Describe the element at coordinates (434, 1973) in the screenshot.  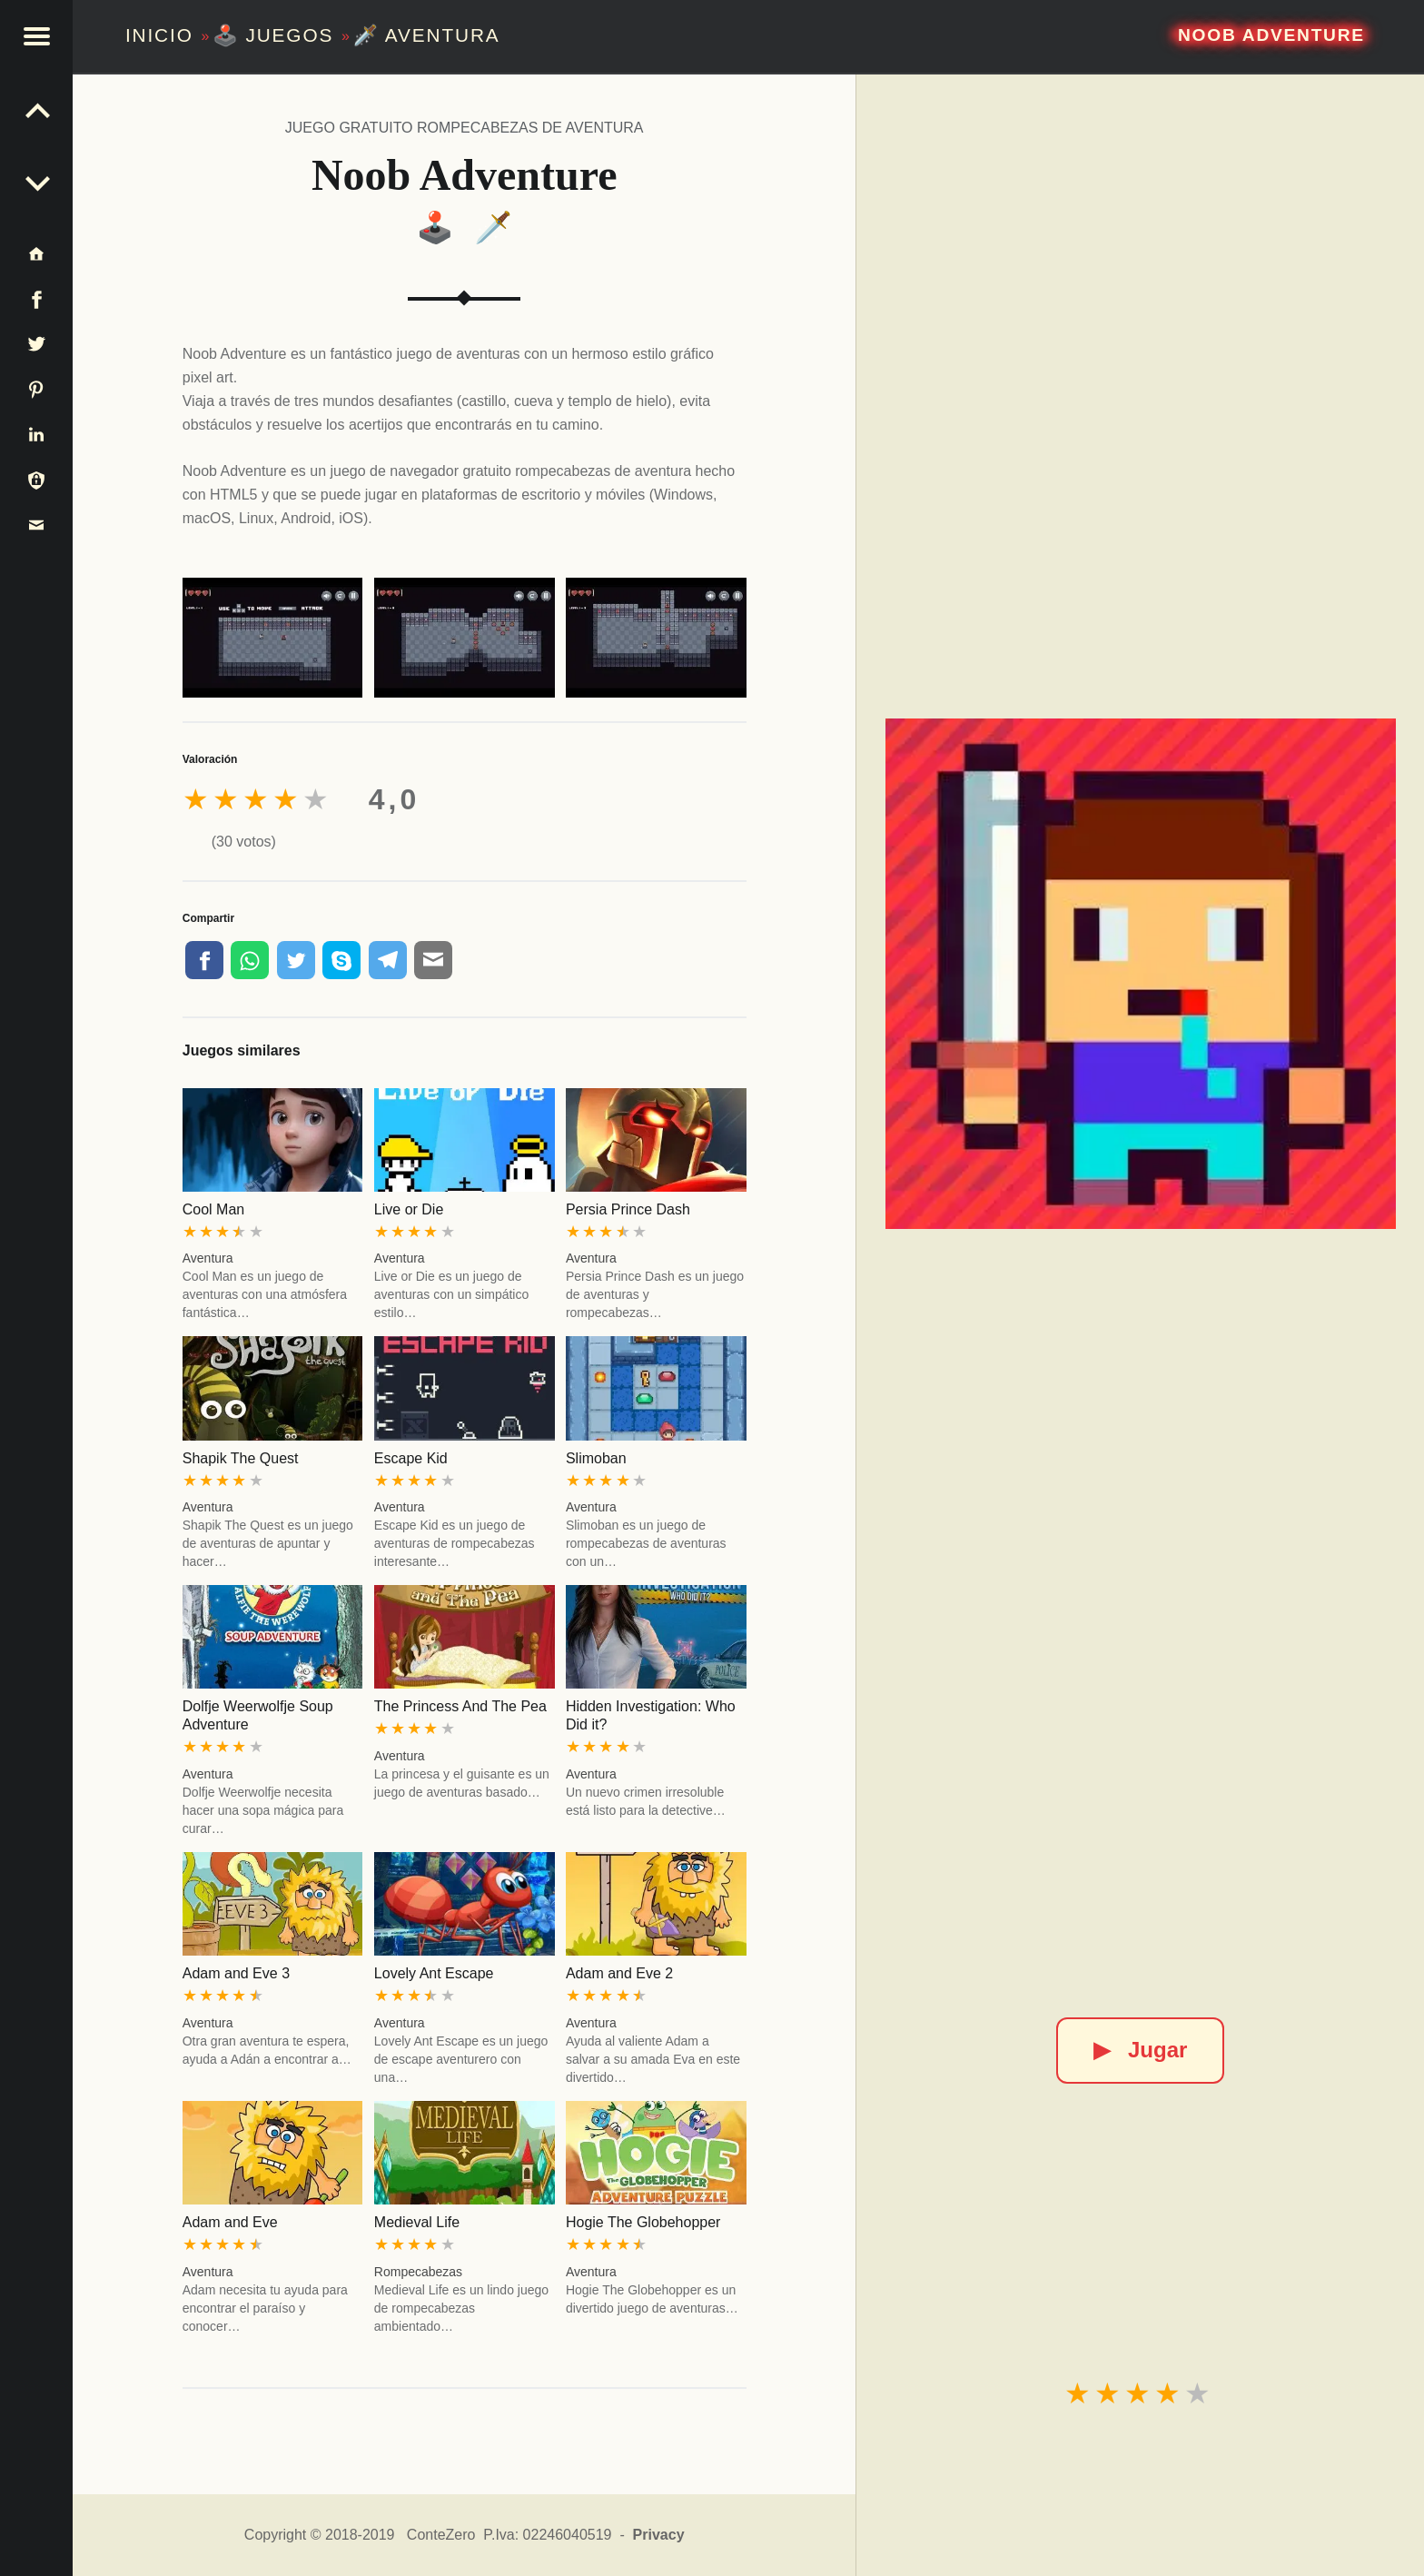
I see `Lovely Ant Escape` at that location.